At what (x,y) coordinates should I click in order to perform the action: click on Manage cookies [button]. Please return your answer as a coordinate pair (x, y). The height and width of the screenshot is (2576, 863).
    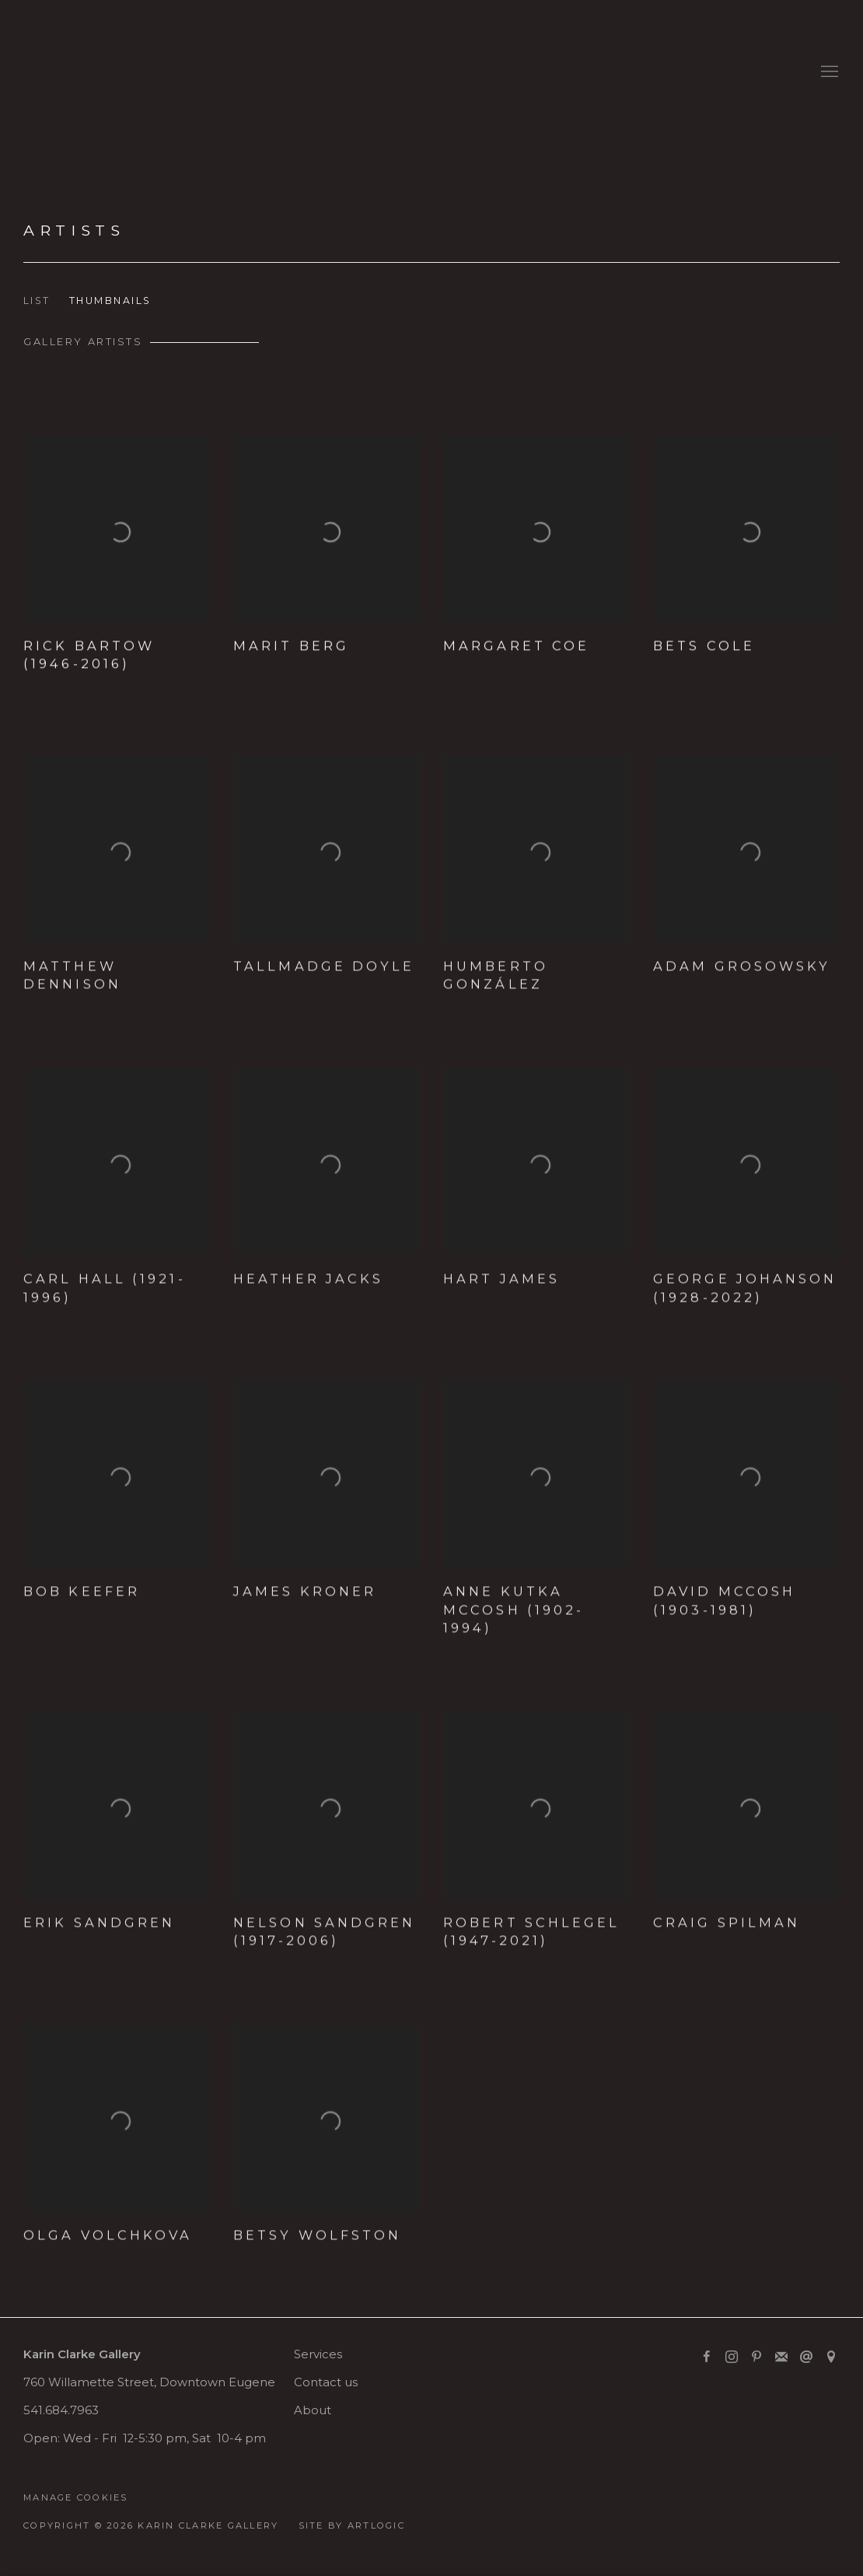
    Looking at the image, I should click on (75, 2497).